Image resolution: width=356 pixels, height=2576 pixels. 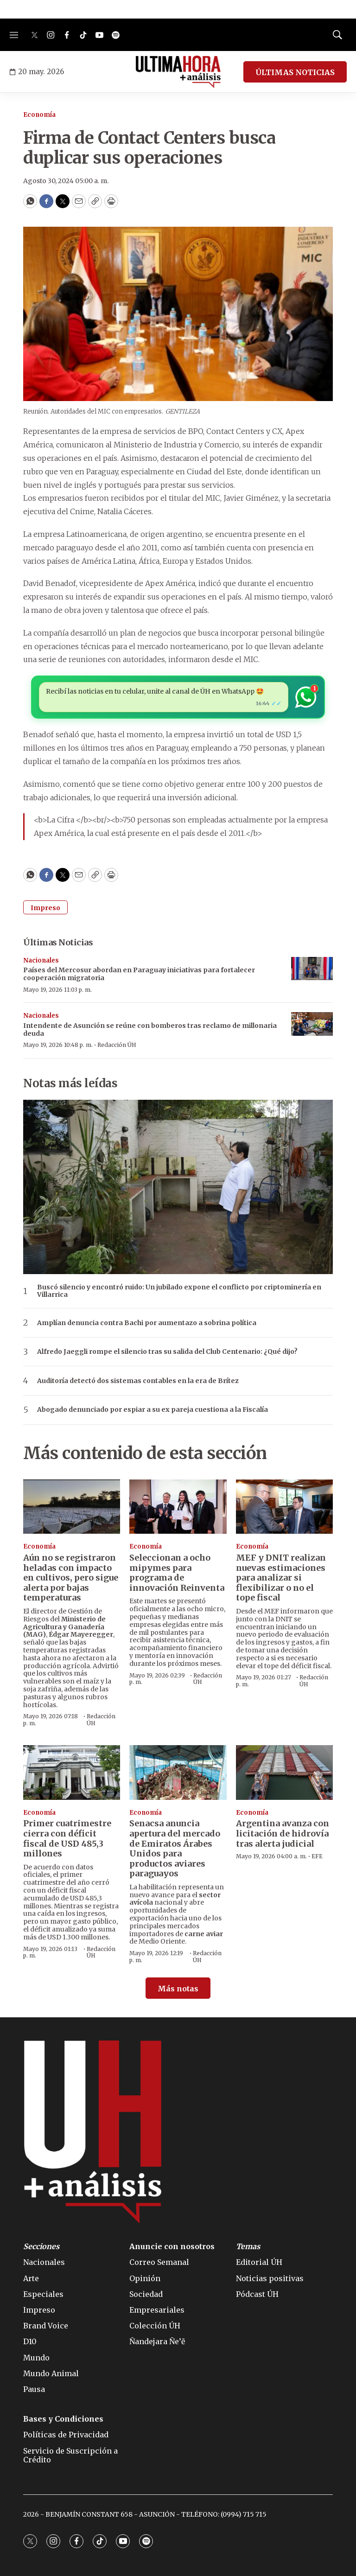 I want to click on EFE, so click(x=317, y=1856).